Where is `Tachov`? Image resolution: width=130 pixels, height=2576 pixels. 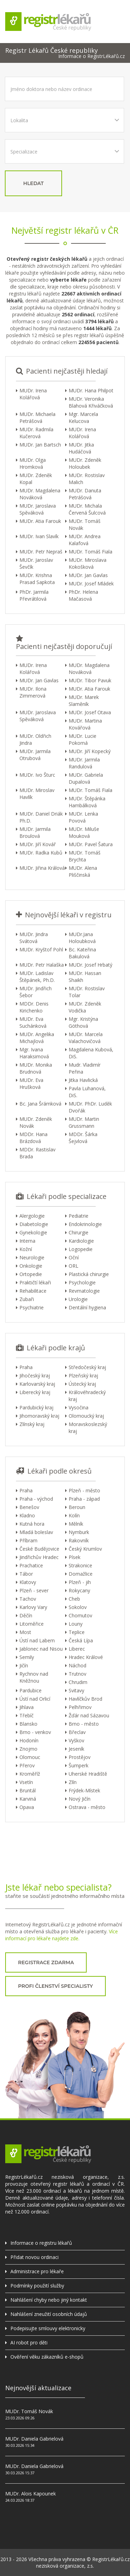 Tachov is located at coordinates (27, 1598).